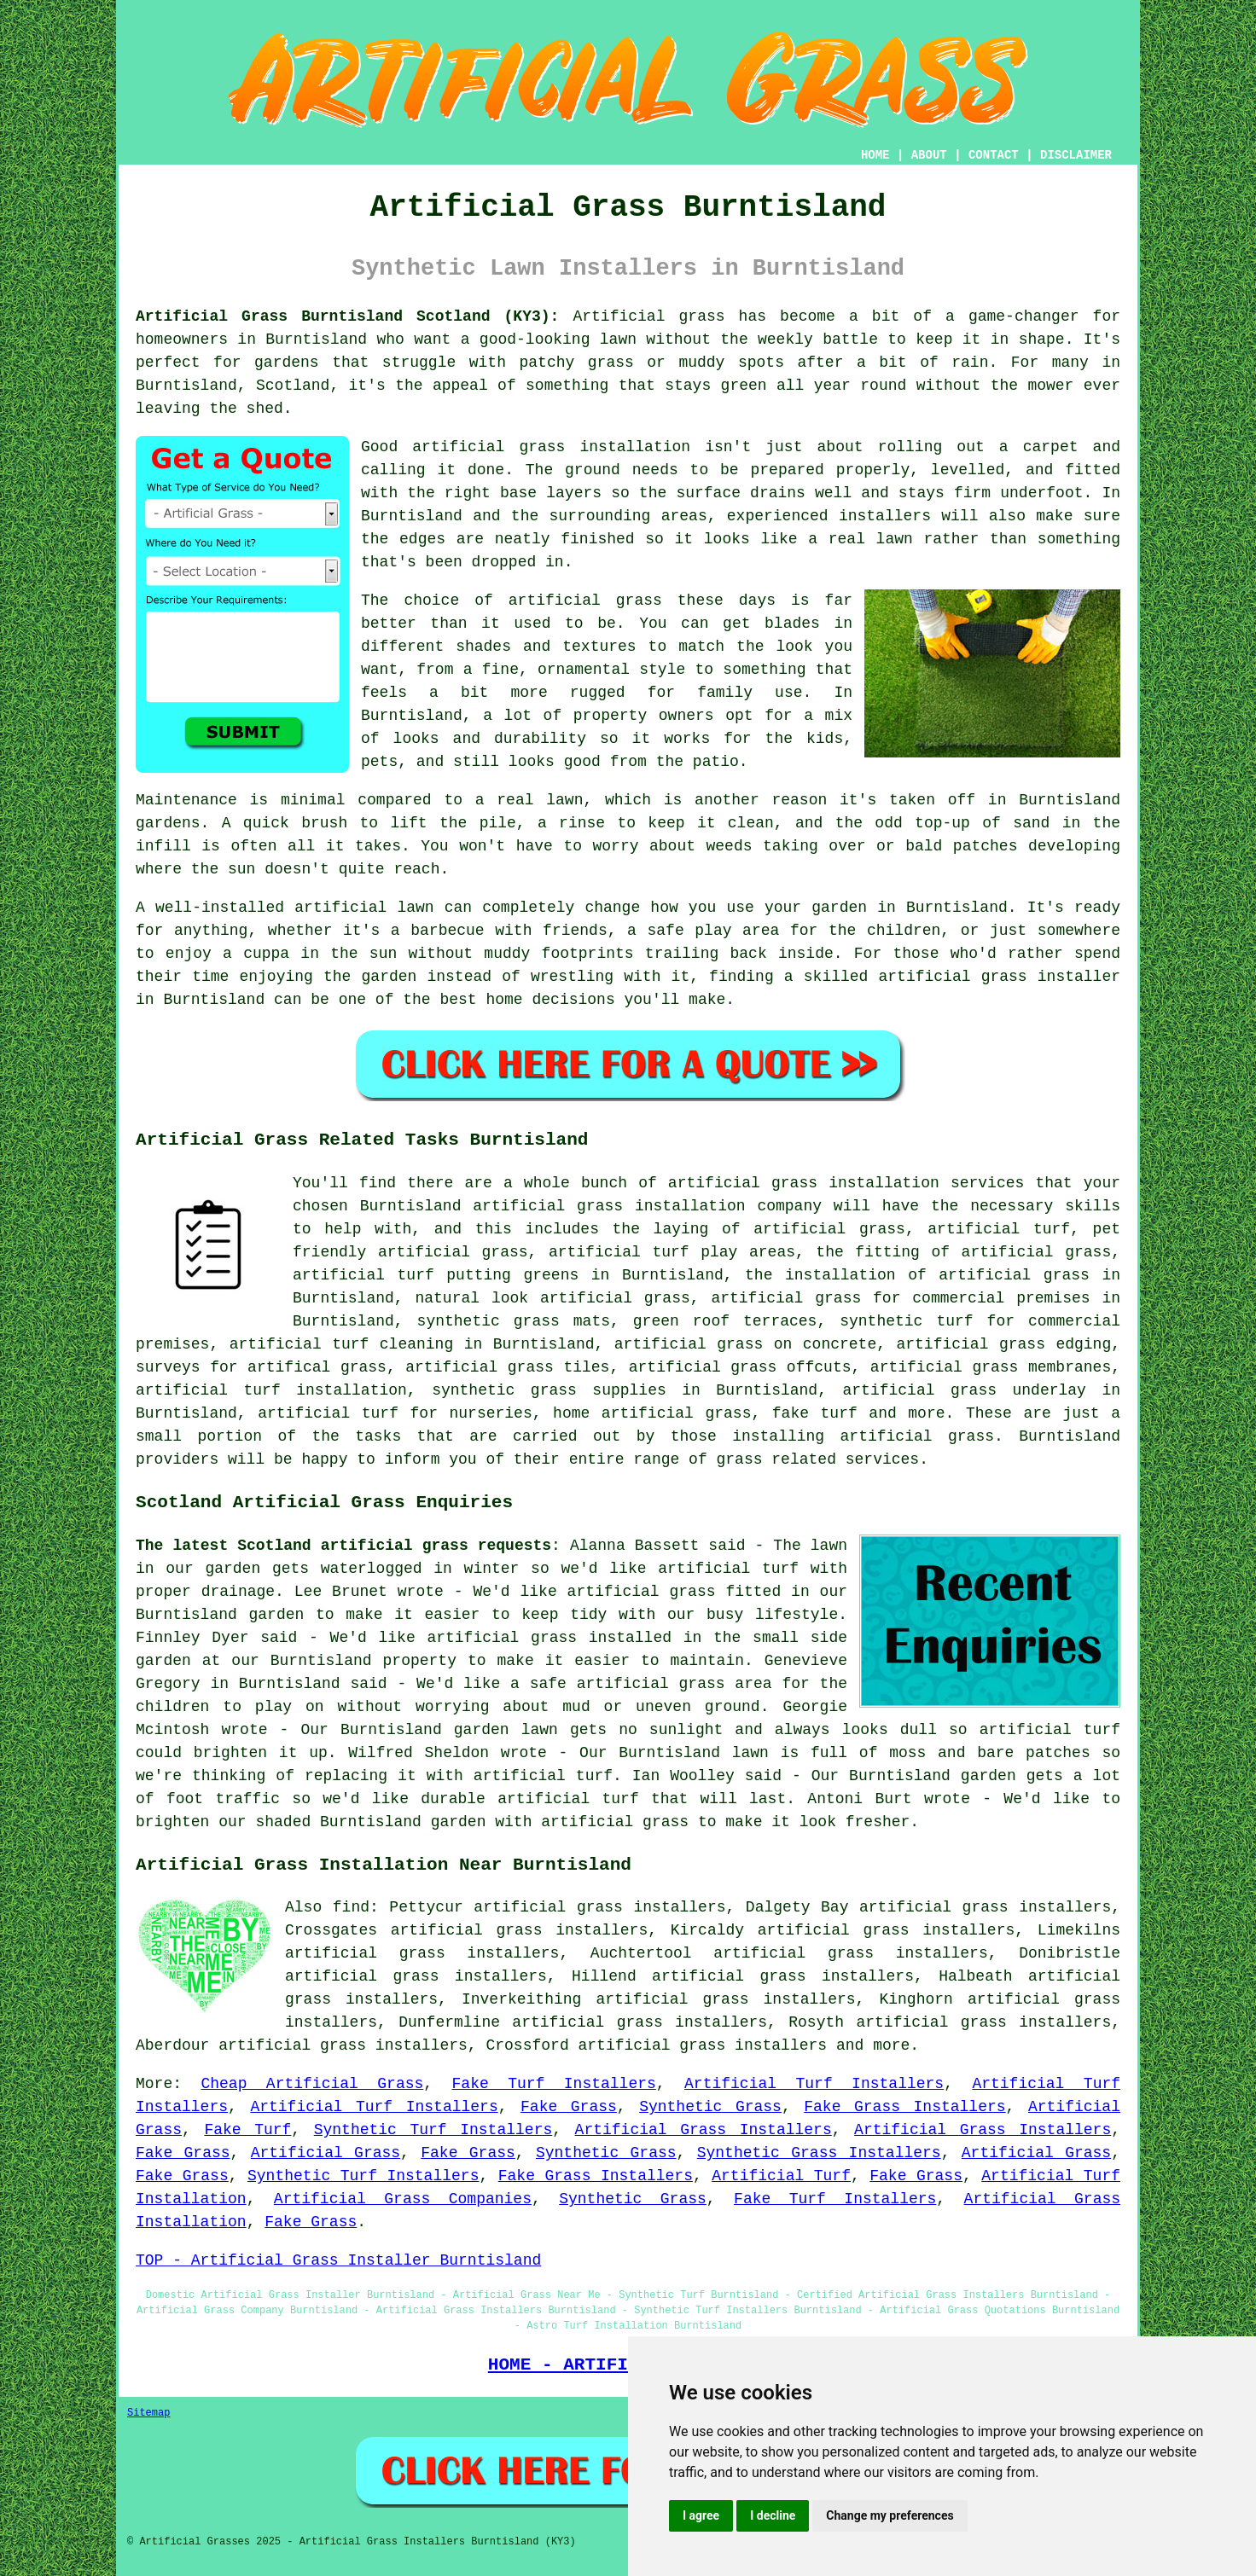 This screenshot has height=2576, width=1256. What do you see at coordinates (325, 2152) in the screenshot?
I see `Artificial Grass` at bounding box center [325, 2152].